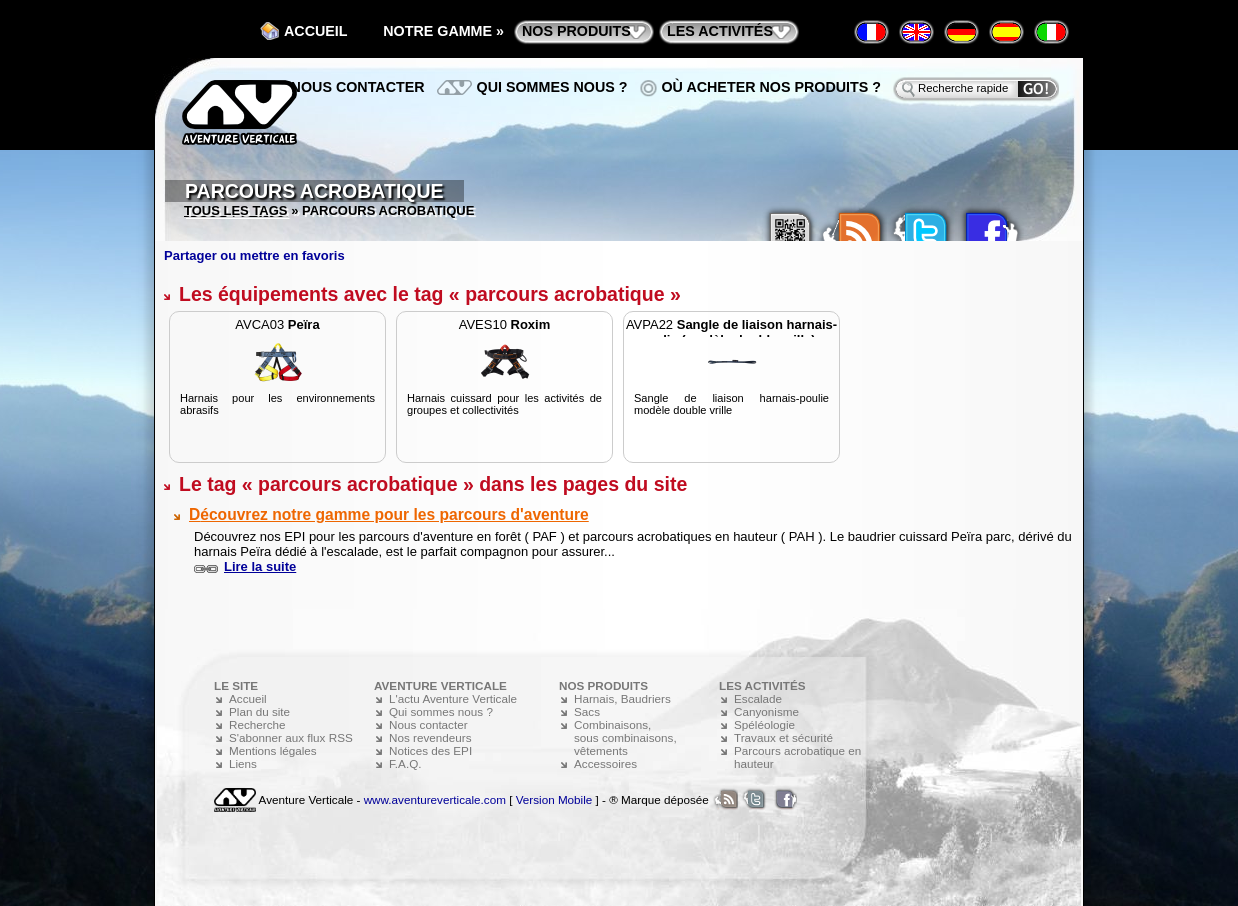  I want to click on Sacs, so click(587, 711).